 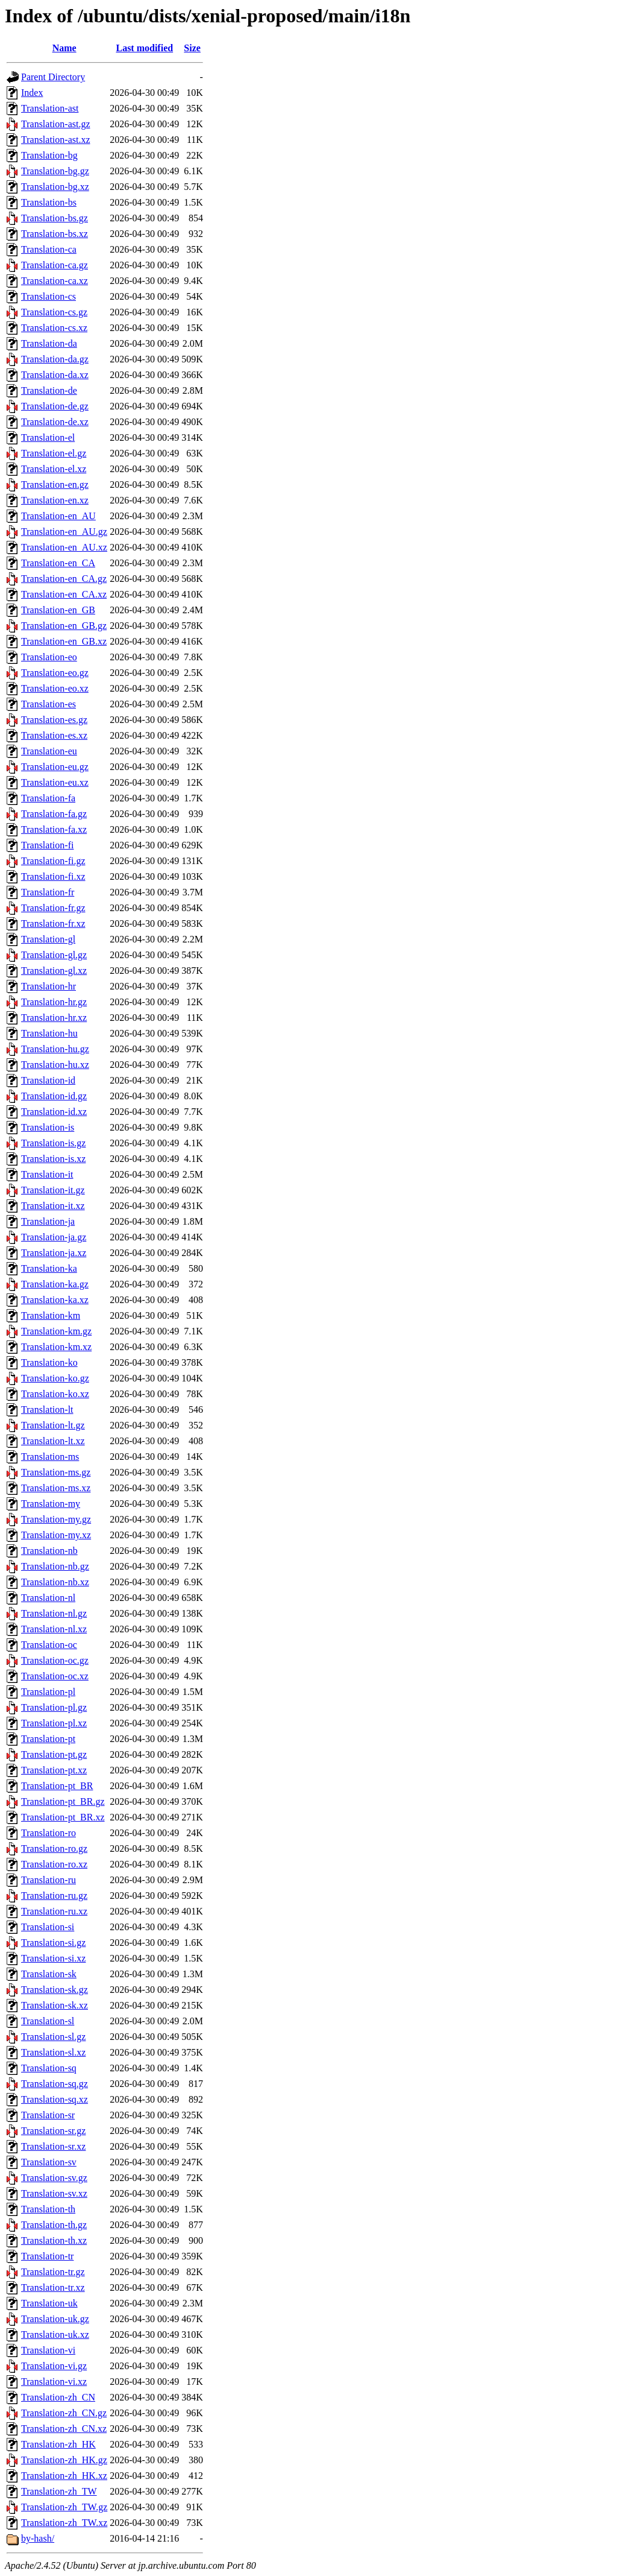 I want to click on Translation-my.xz, so click(x=56, y=1535).